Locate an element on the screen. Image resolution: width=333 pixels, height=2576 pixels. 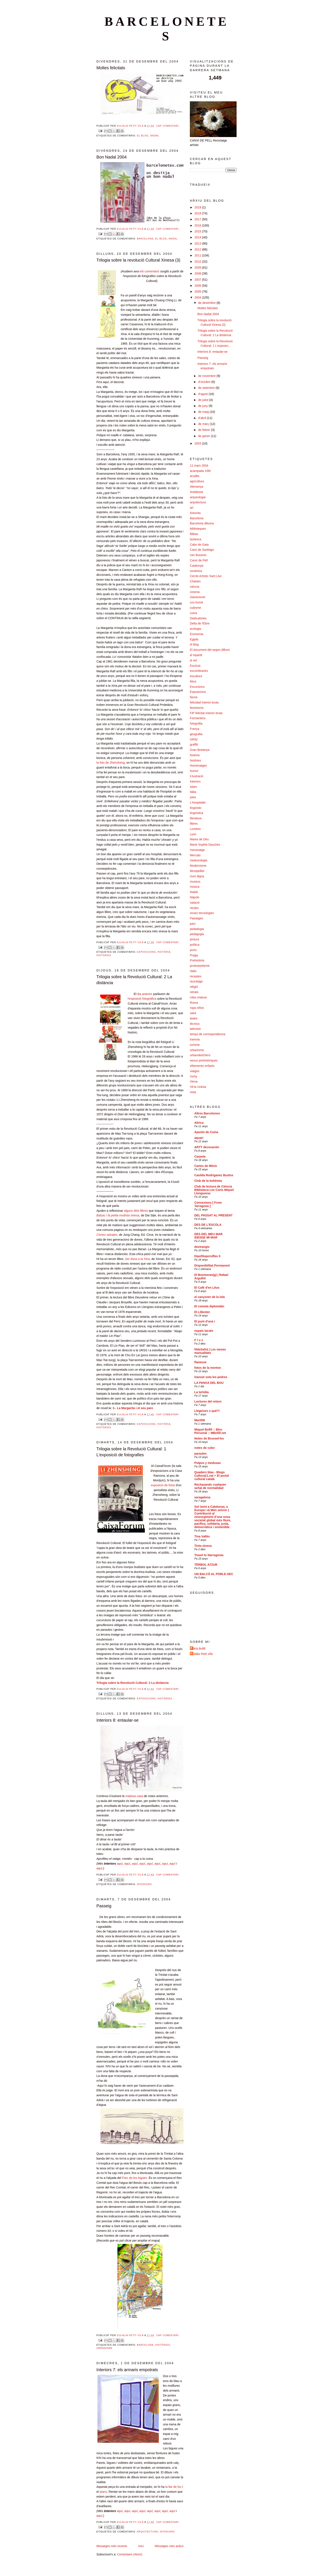
aquí is located at coordinates (120, 1863).